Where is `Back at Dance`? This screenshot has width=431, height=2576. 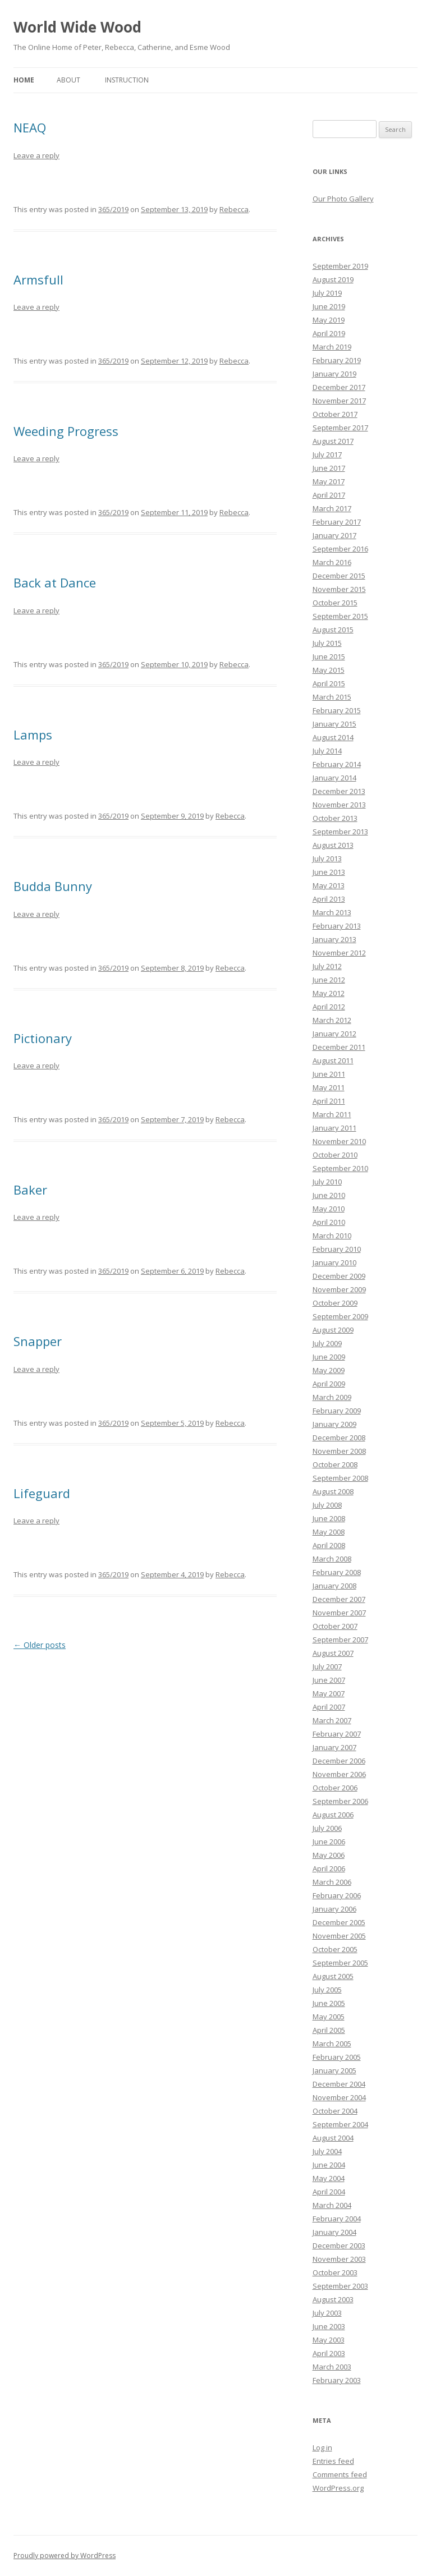
Back at Dance is located at coordinates (54, 582).